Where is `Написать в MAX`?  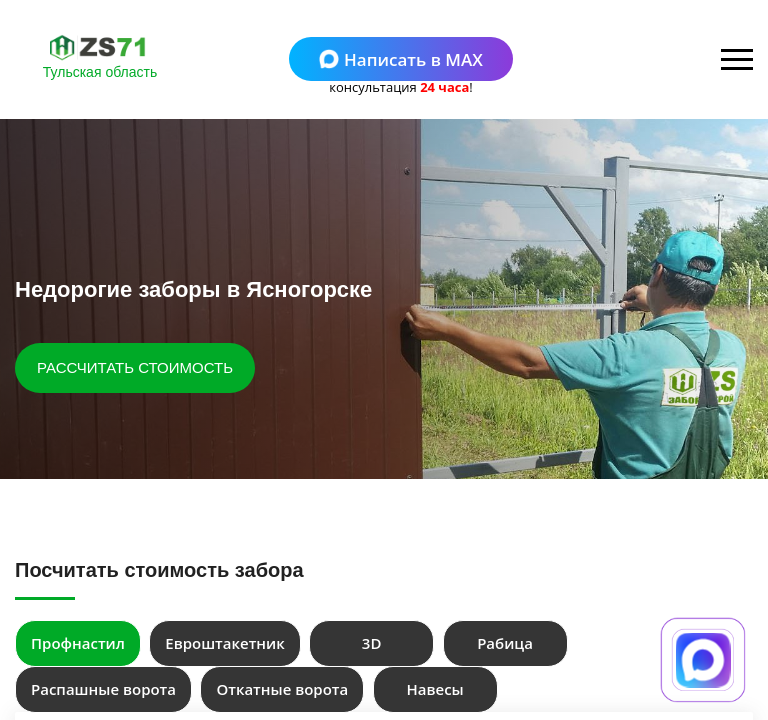 Написать в MAX is located at coordinates (401, 59).